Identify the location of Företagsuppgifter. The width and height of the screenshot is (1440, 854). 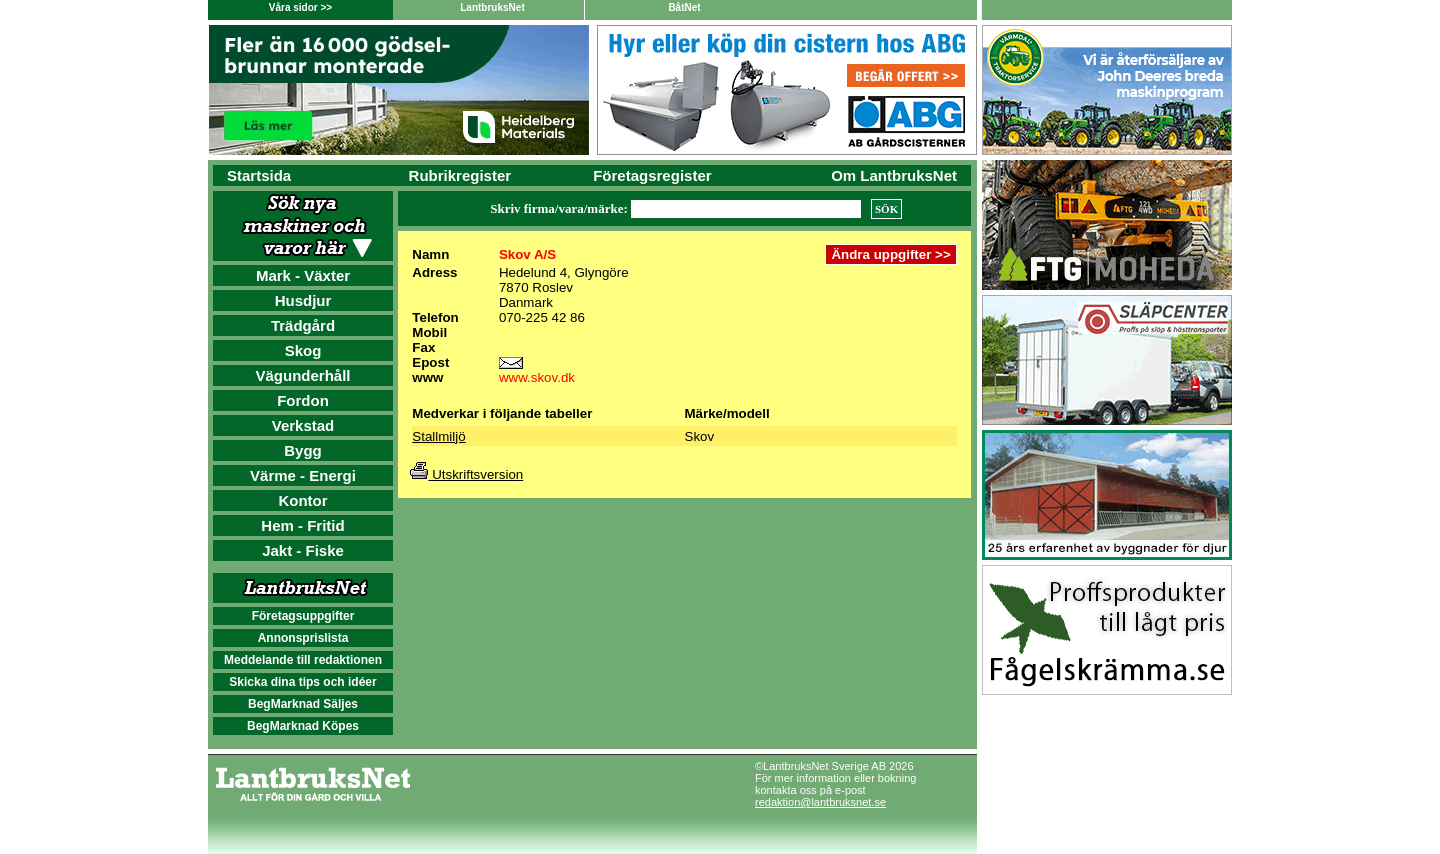
(303, 616).